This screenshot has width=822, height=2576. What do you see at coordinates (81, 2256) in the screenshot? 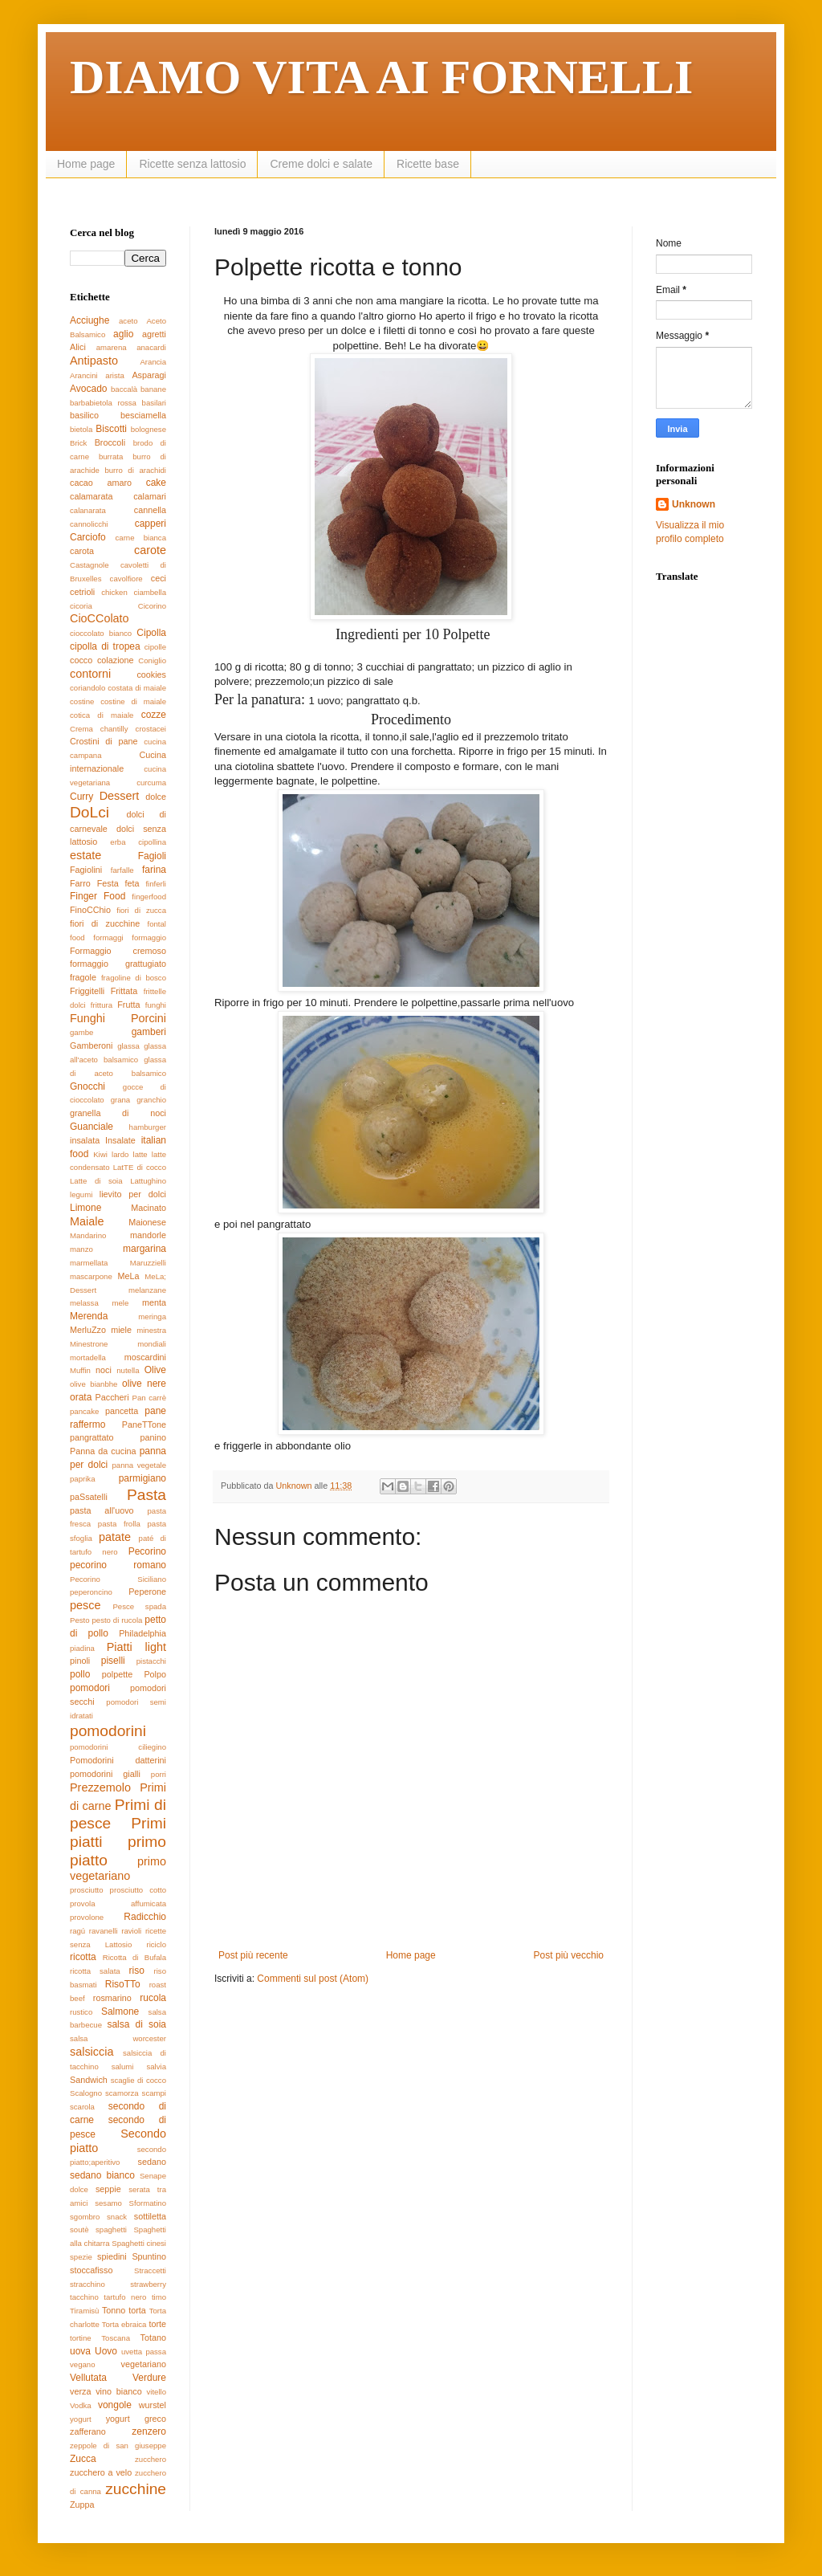
I see `spezie` at bounding box center [81, 2256].